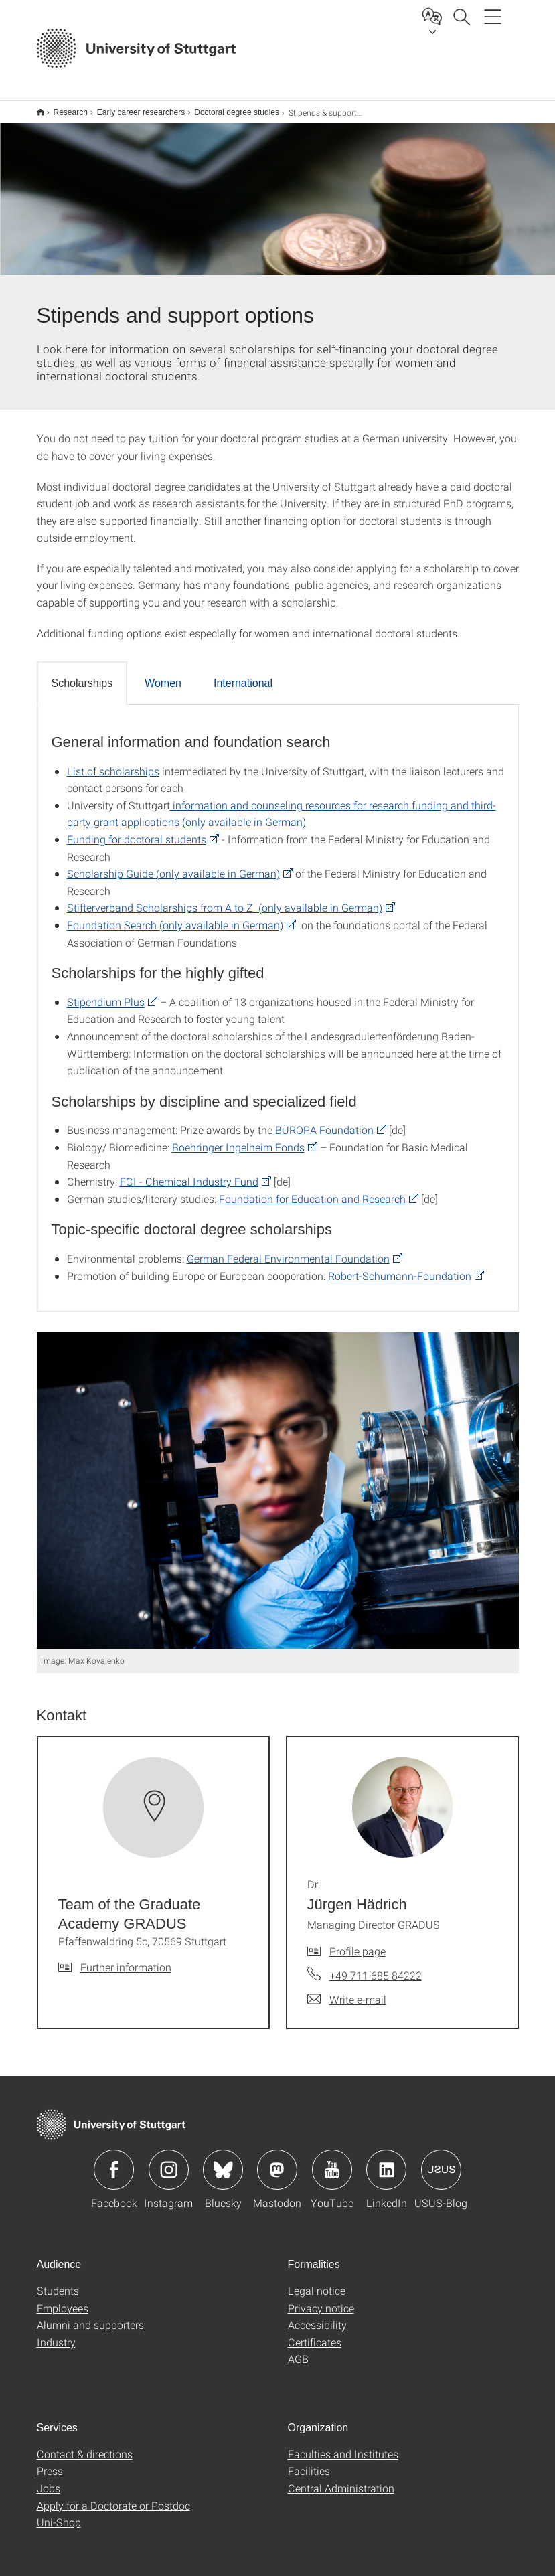 Image resolution: width=555 pixels, height=2576 pixels. Describe the element at coordinates (169, 2161) in the screenshot. I see `Icon: Instagram` at that location.